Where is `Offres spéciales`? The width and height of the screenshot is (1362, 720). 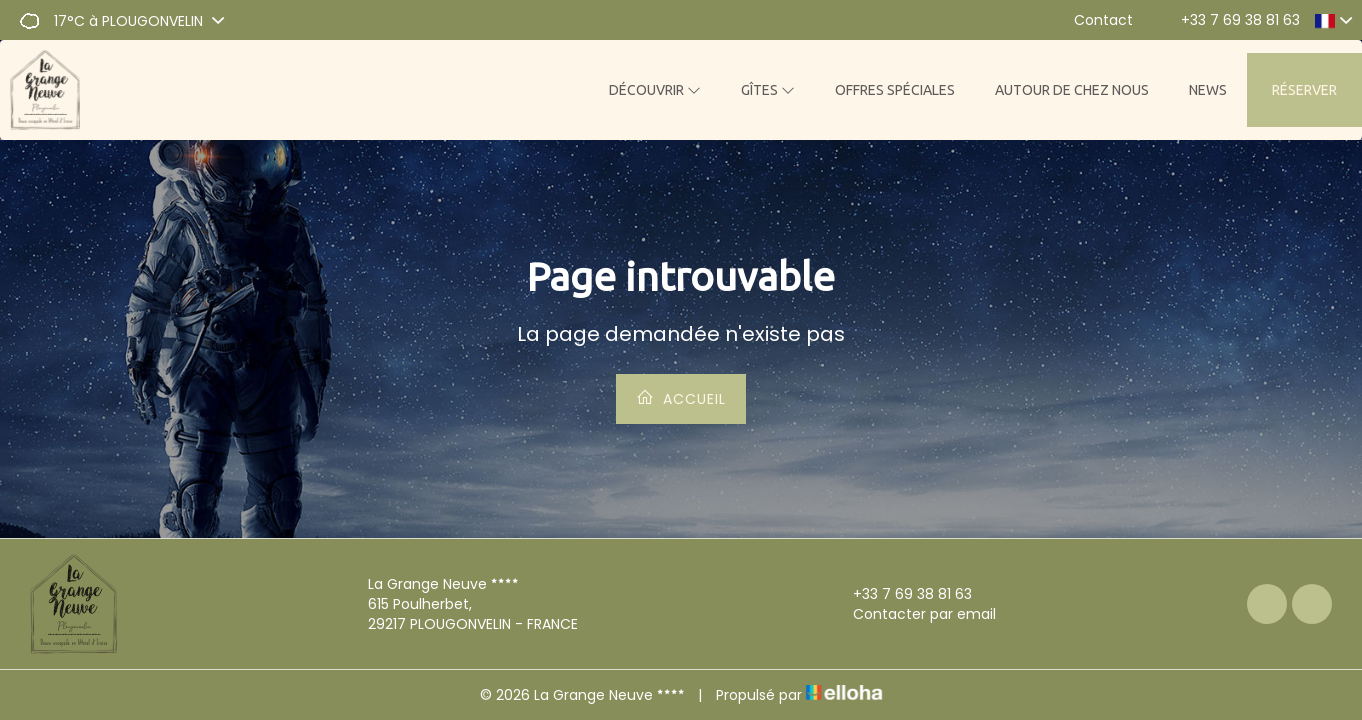 Offres spéciales is located at coordinates (895, 90).